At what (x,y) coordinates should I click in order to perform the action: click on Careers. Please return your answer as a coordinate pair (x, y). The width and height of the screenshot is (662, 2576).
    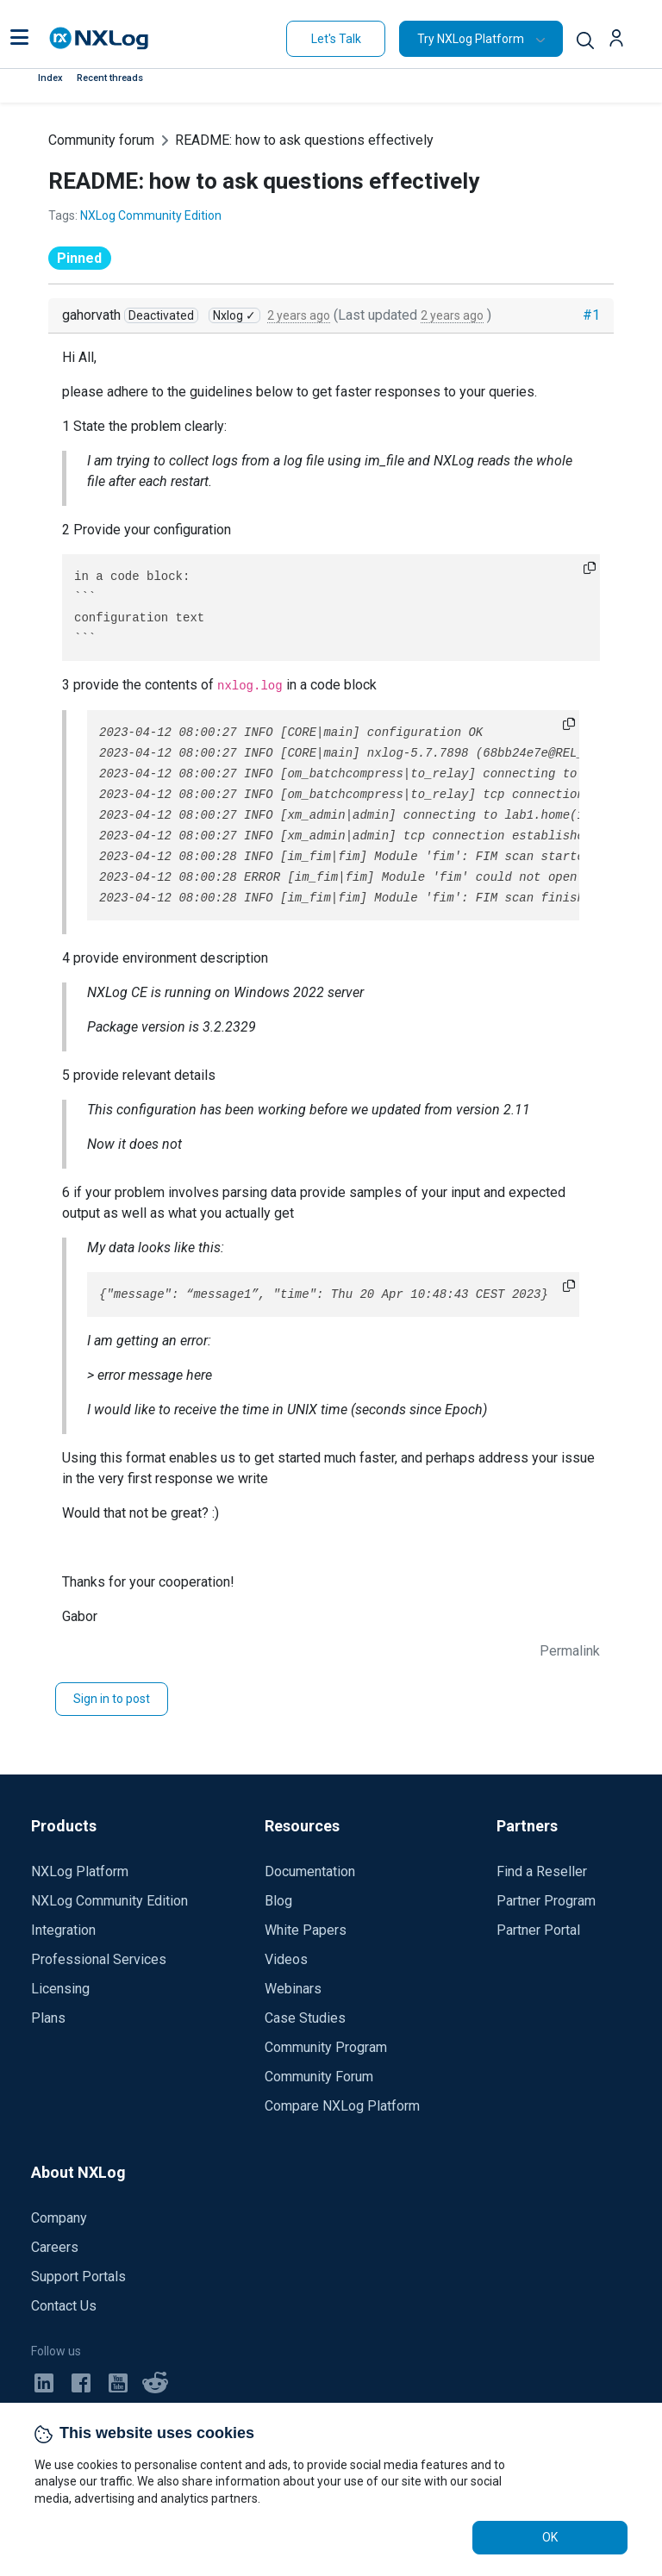
    Looking at the image, I should click on (54, 2247).